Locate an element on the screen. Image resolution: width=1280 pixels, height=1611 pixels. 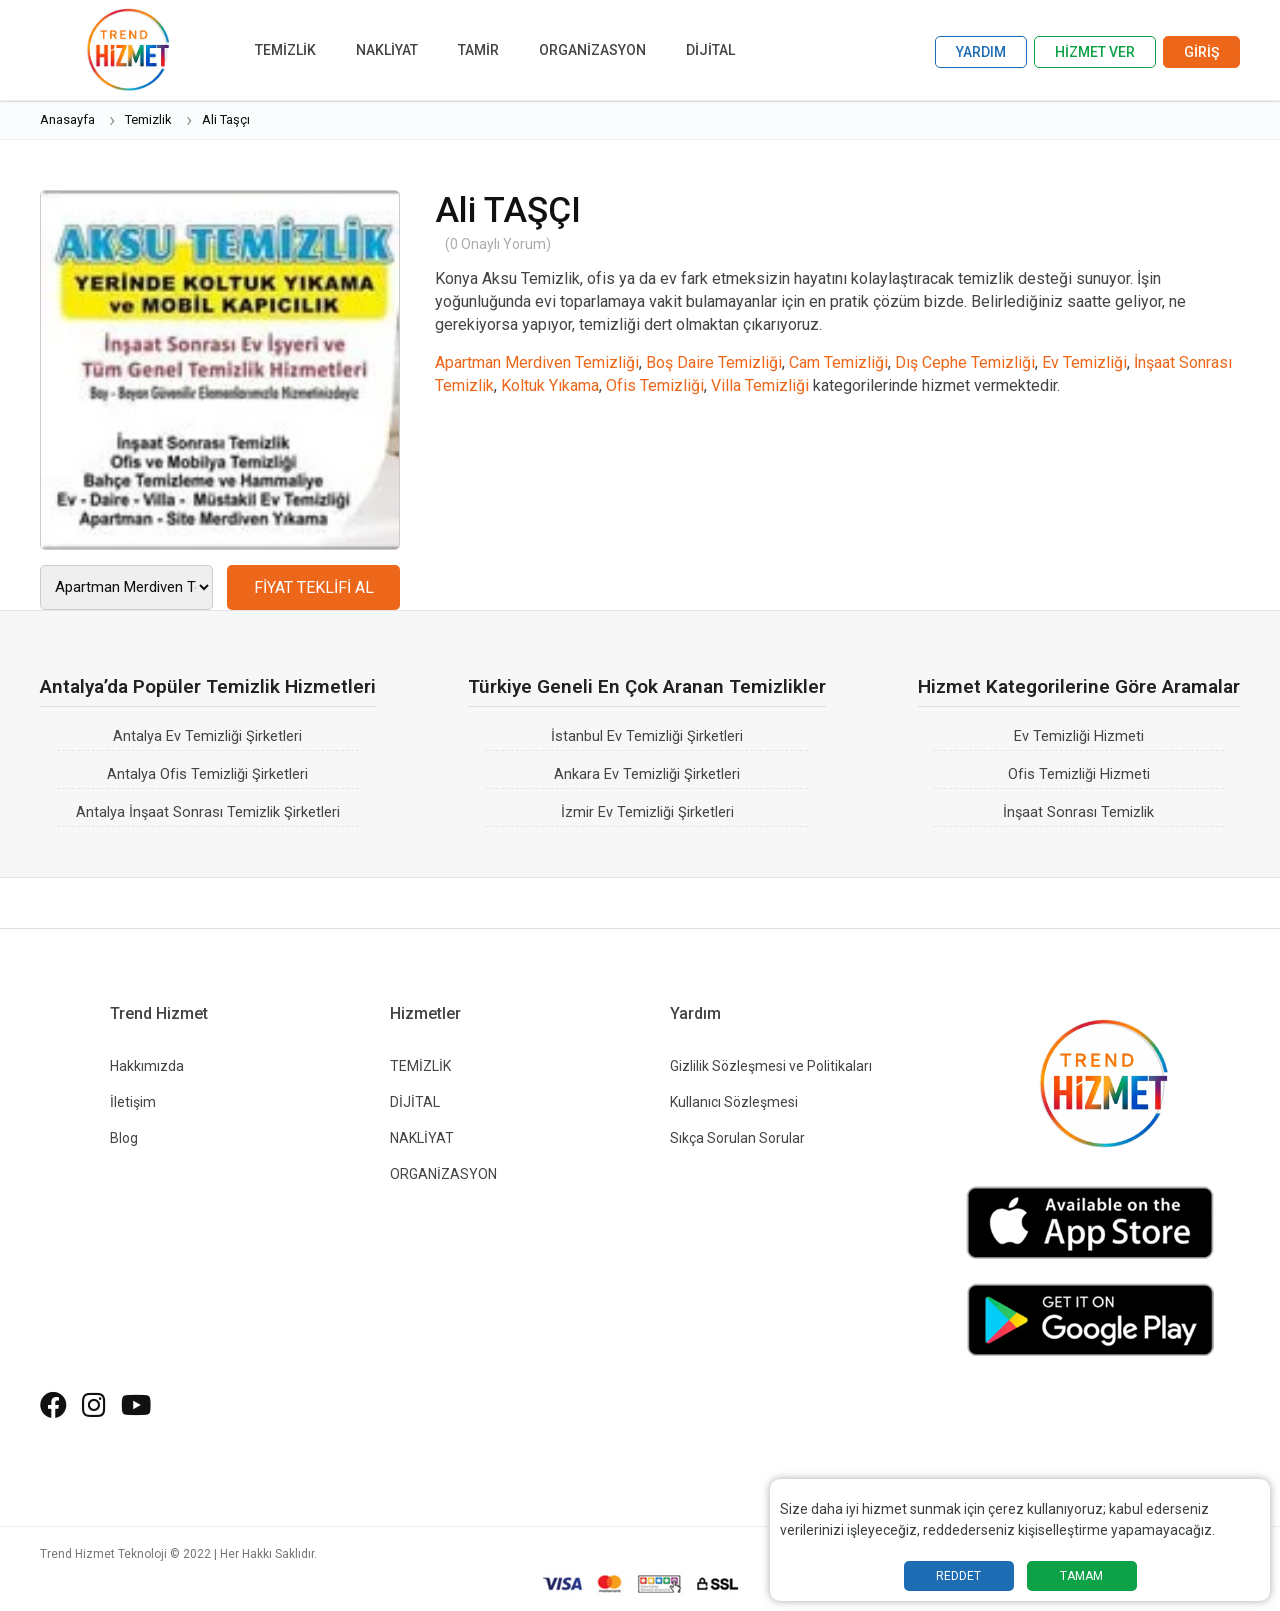
GİRİŞ is located at coordinates (1201, 52).